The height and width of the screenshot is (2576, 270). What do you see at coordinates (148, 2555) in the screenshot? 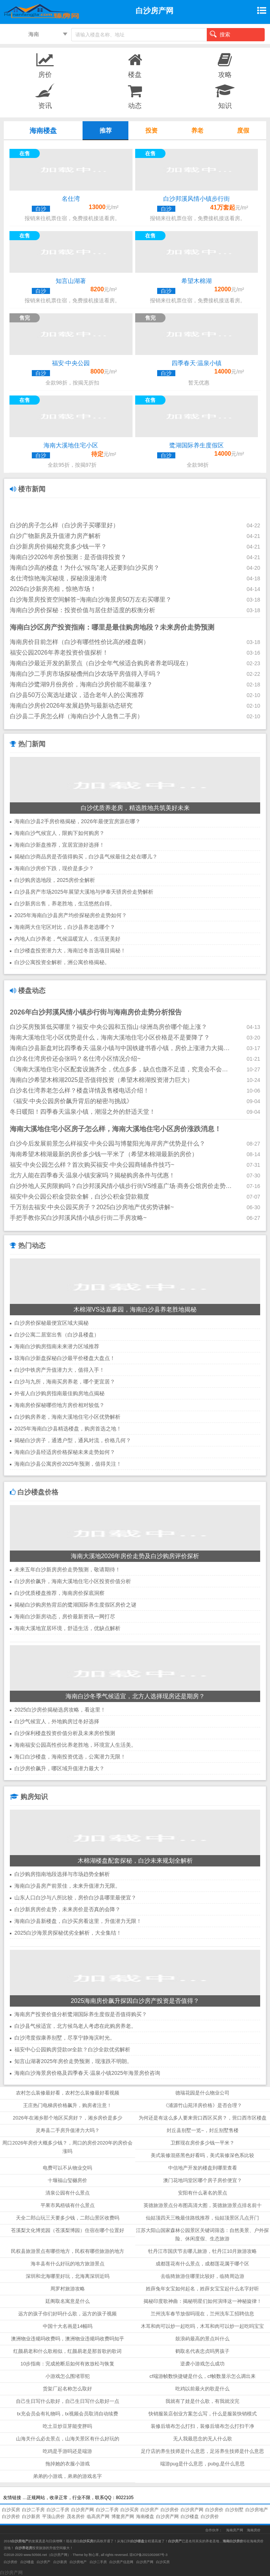
I see `琼ICP备2021002687号-3` at bounding box center [148, 2555].